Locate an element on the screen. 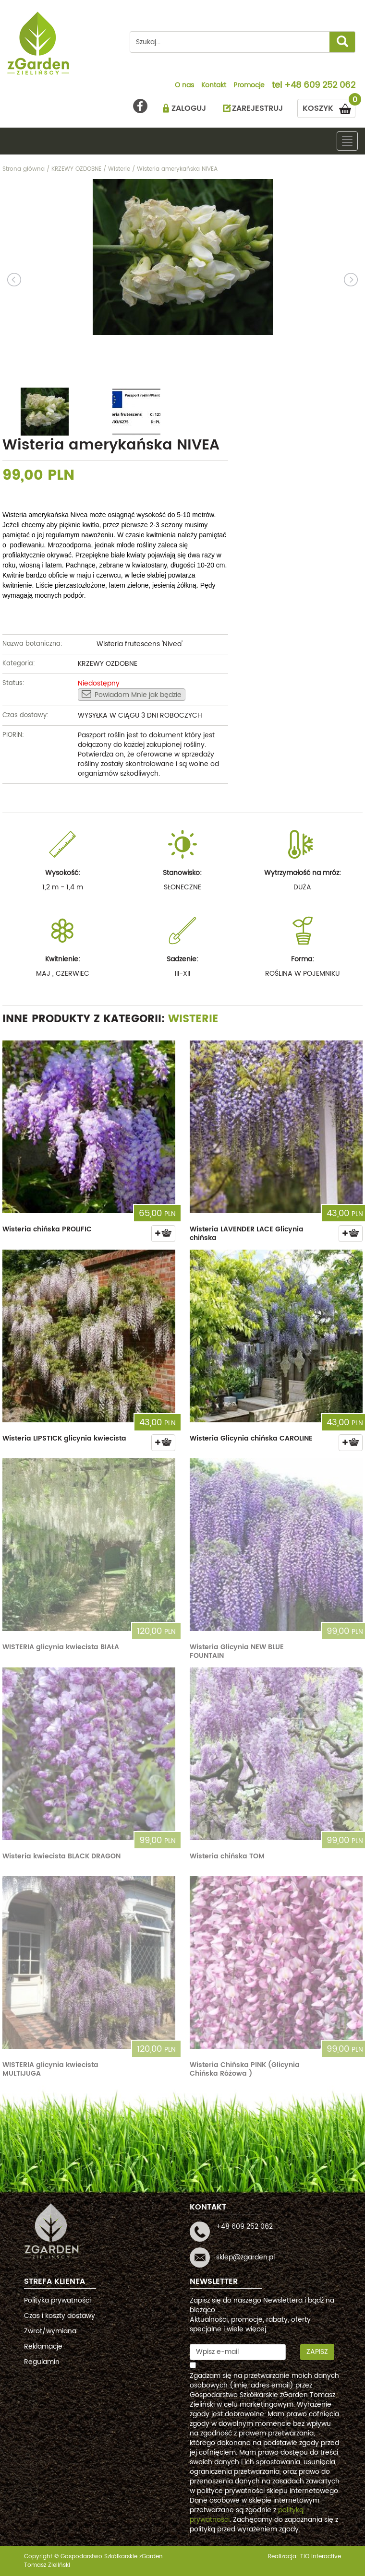  KOSZYK is located at coordinates (329, 107).